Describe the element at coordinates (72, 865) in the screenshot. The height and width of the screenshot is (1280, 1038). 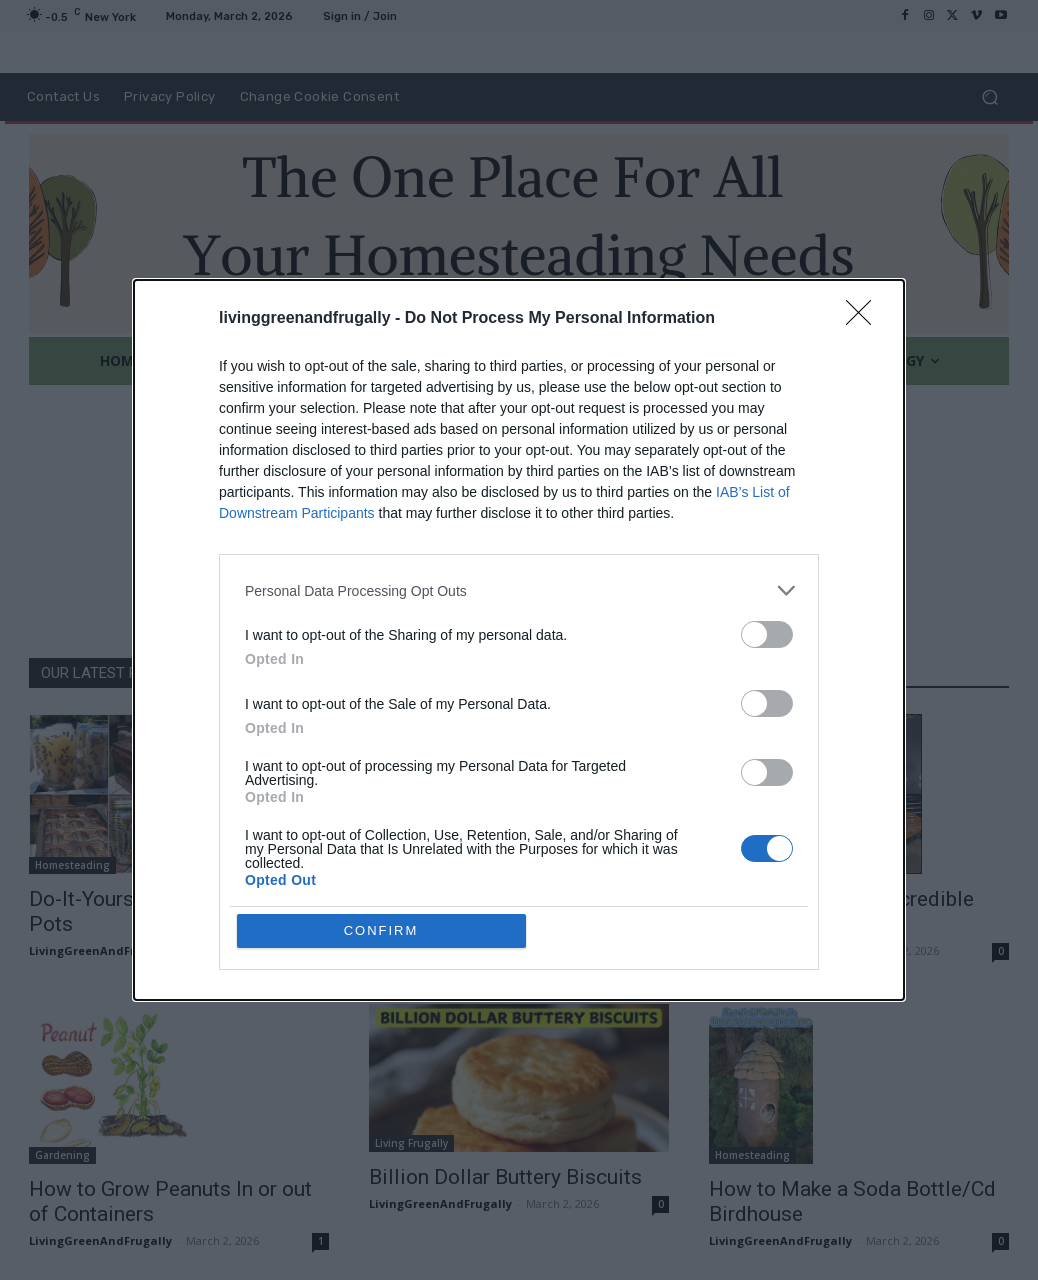
I see `Homesteading` at that location.